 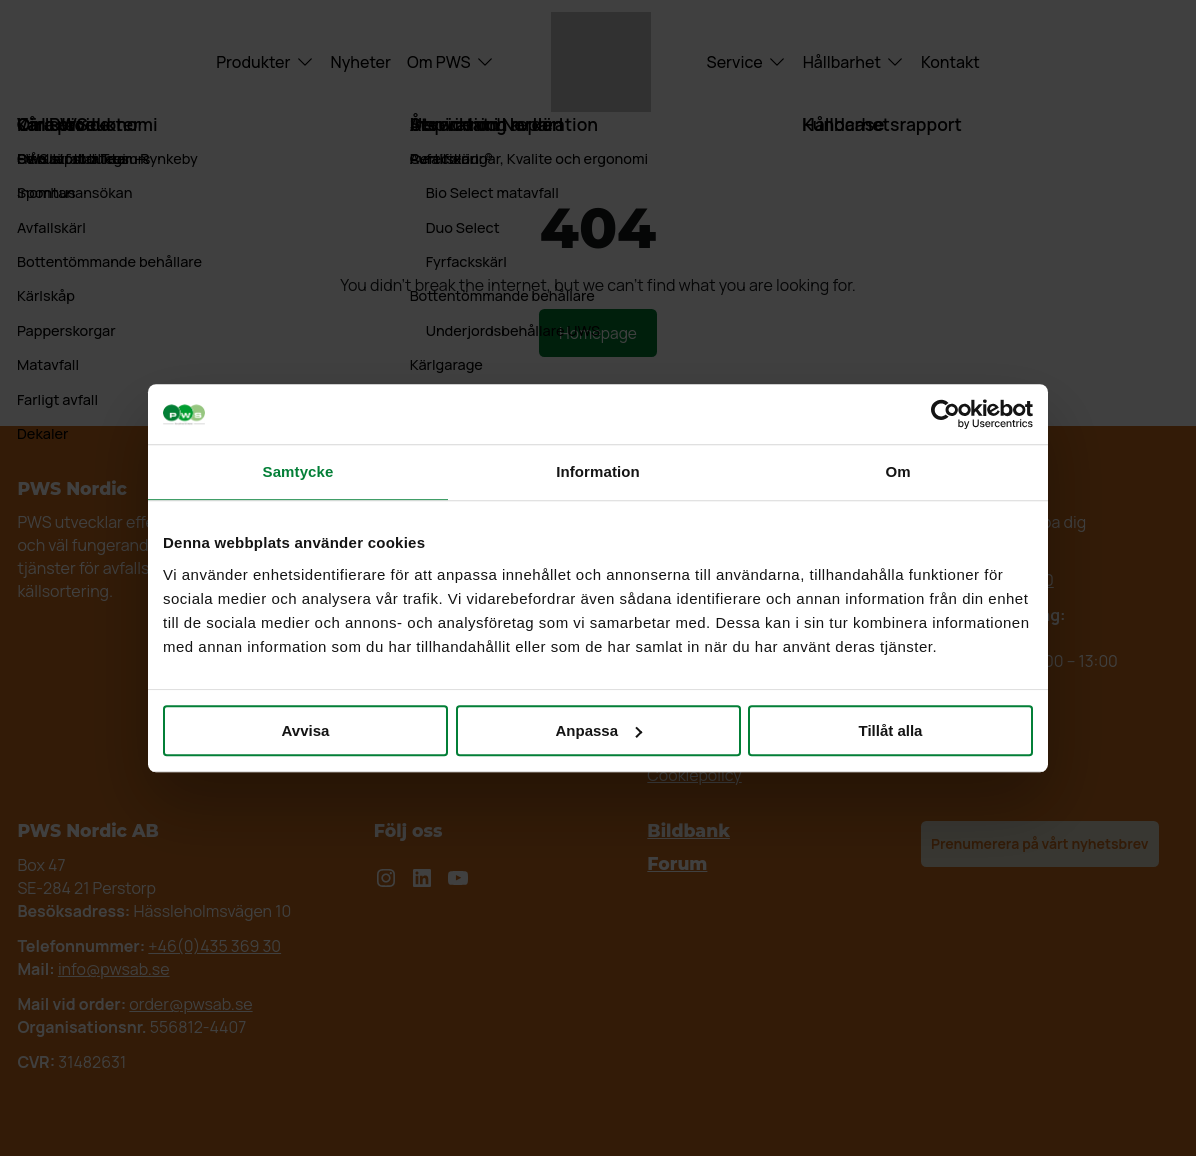 What do you see at coordinates (897, 471) in the screenshot?
I see `Om [tab]` at bounding box center [897, 471].